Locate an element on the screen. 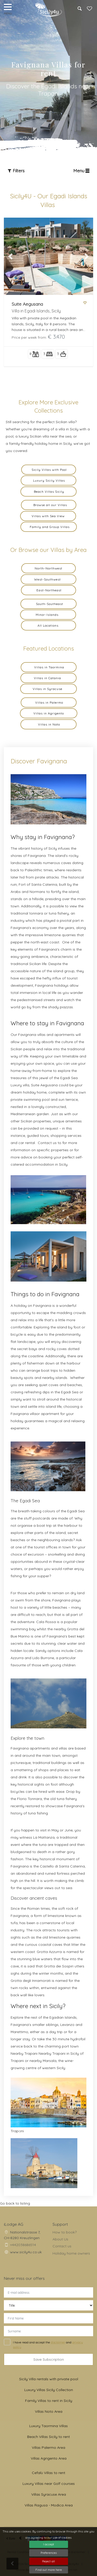 This screenshot has height=2576, width=97. Find out more here is located at coordinates (48, 2570).